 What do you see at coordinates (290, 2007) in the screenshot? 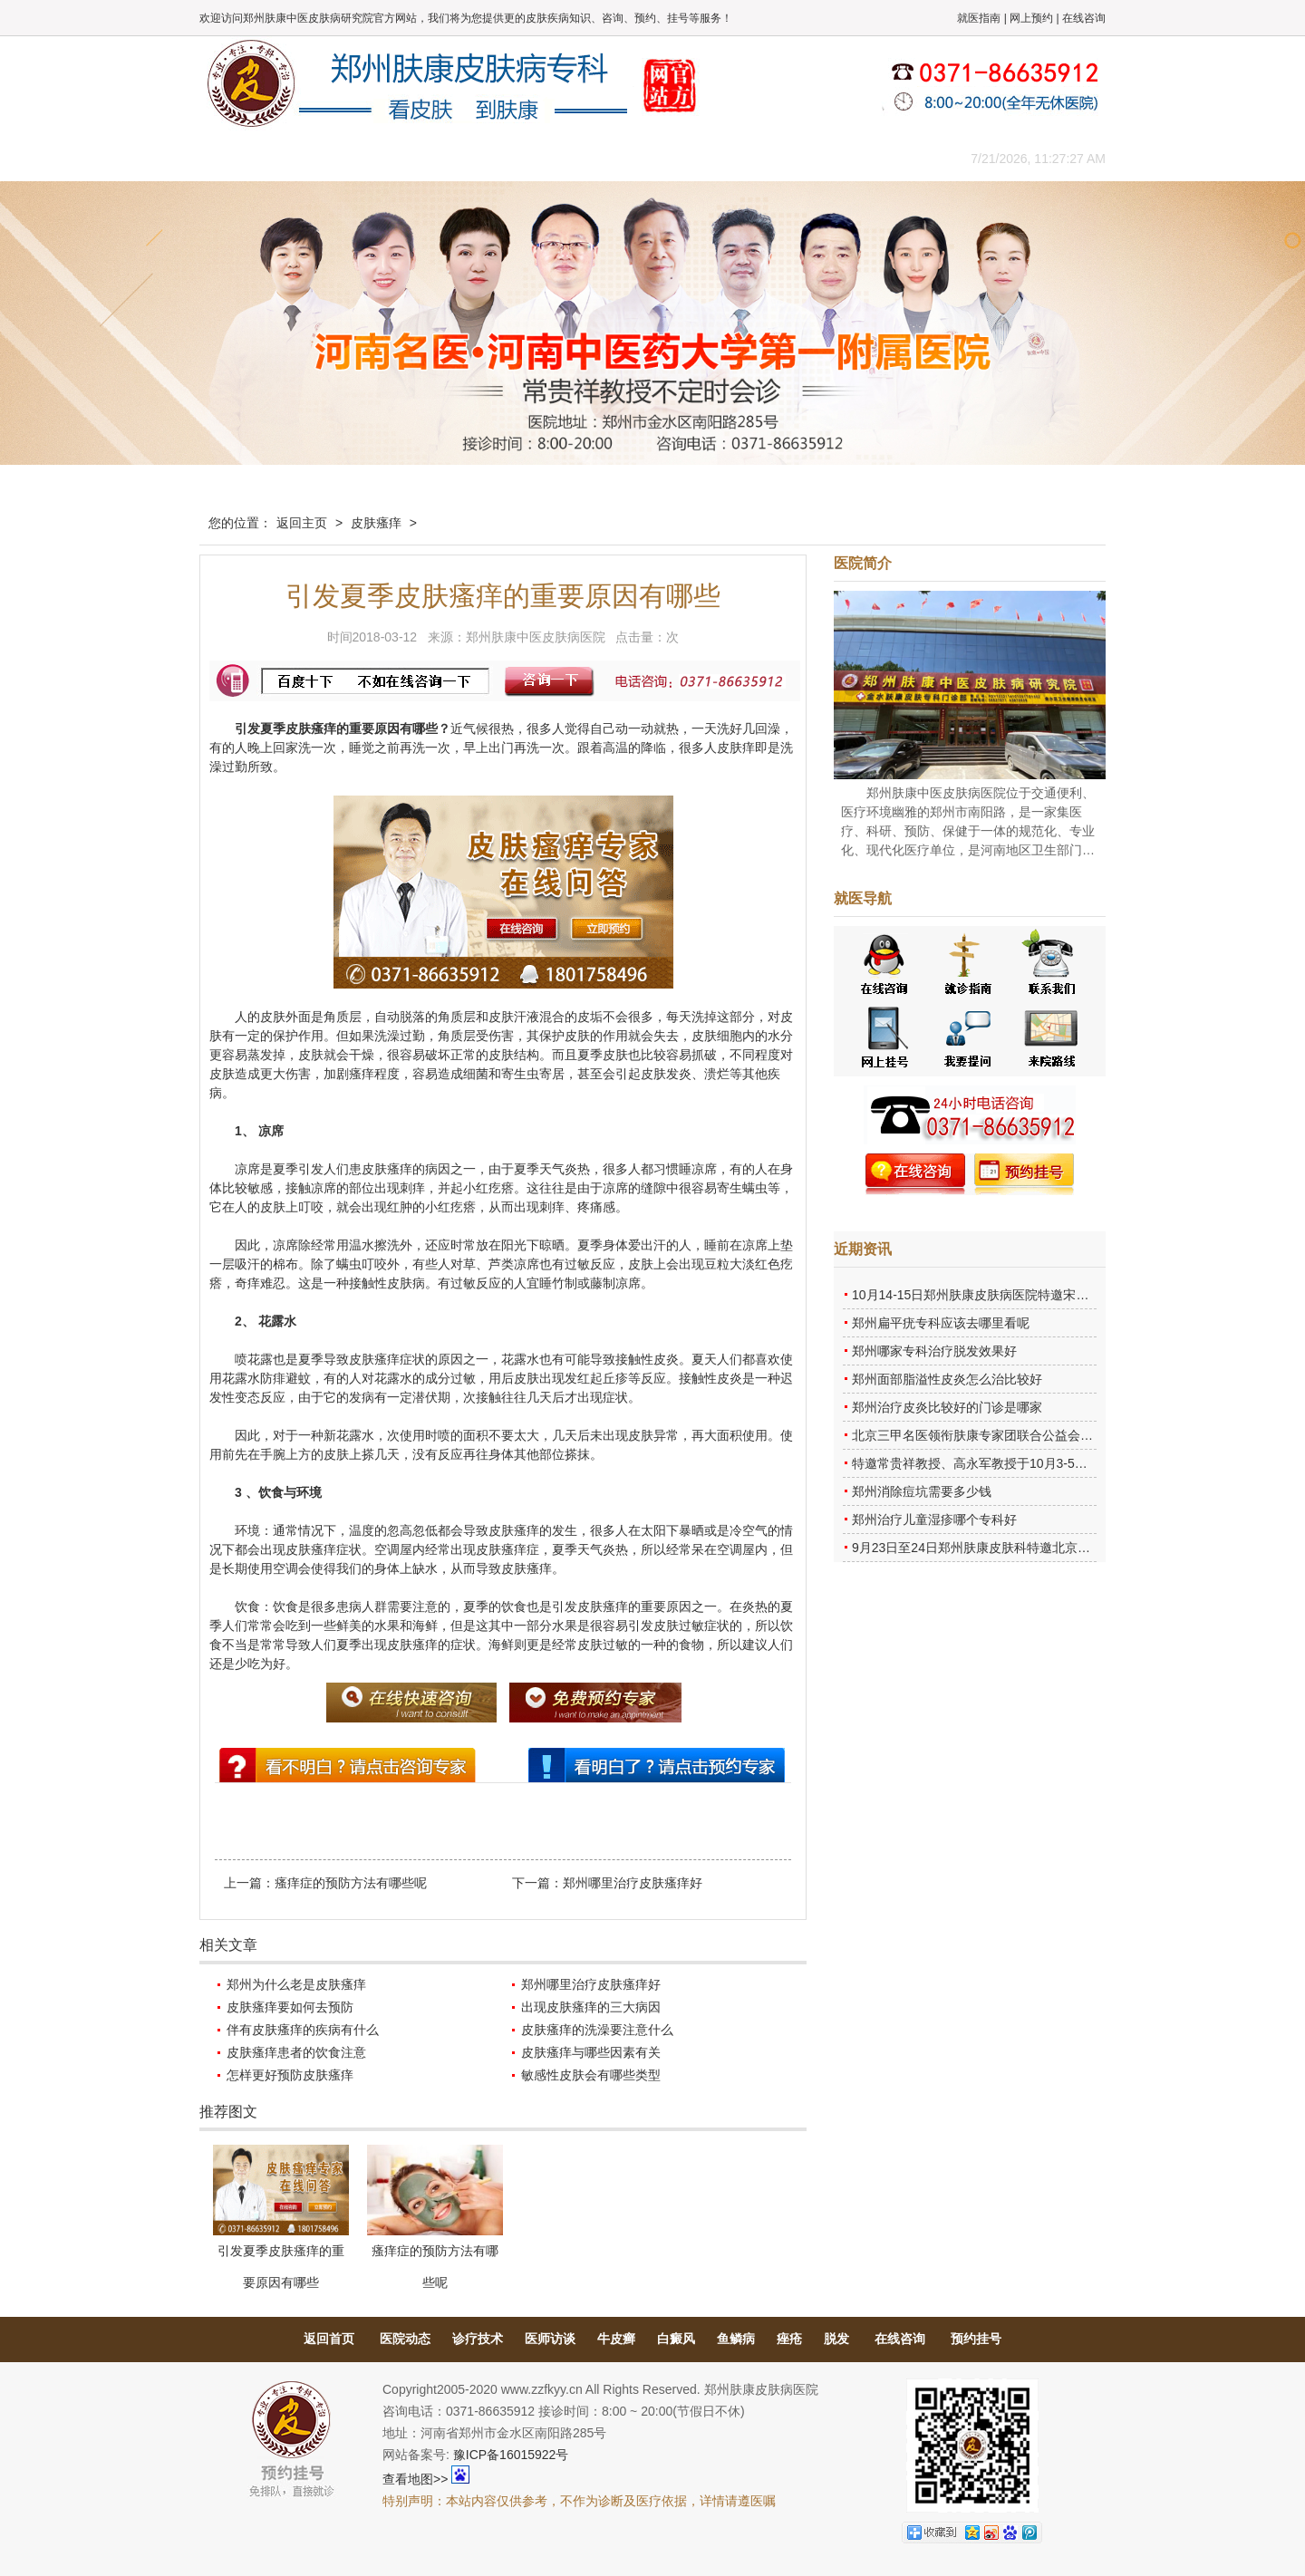
I see `皮肤瘙痒要如何去预防` at bounding box center [290, 2007].